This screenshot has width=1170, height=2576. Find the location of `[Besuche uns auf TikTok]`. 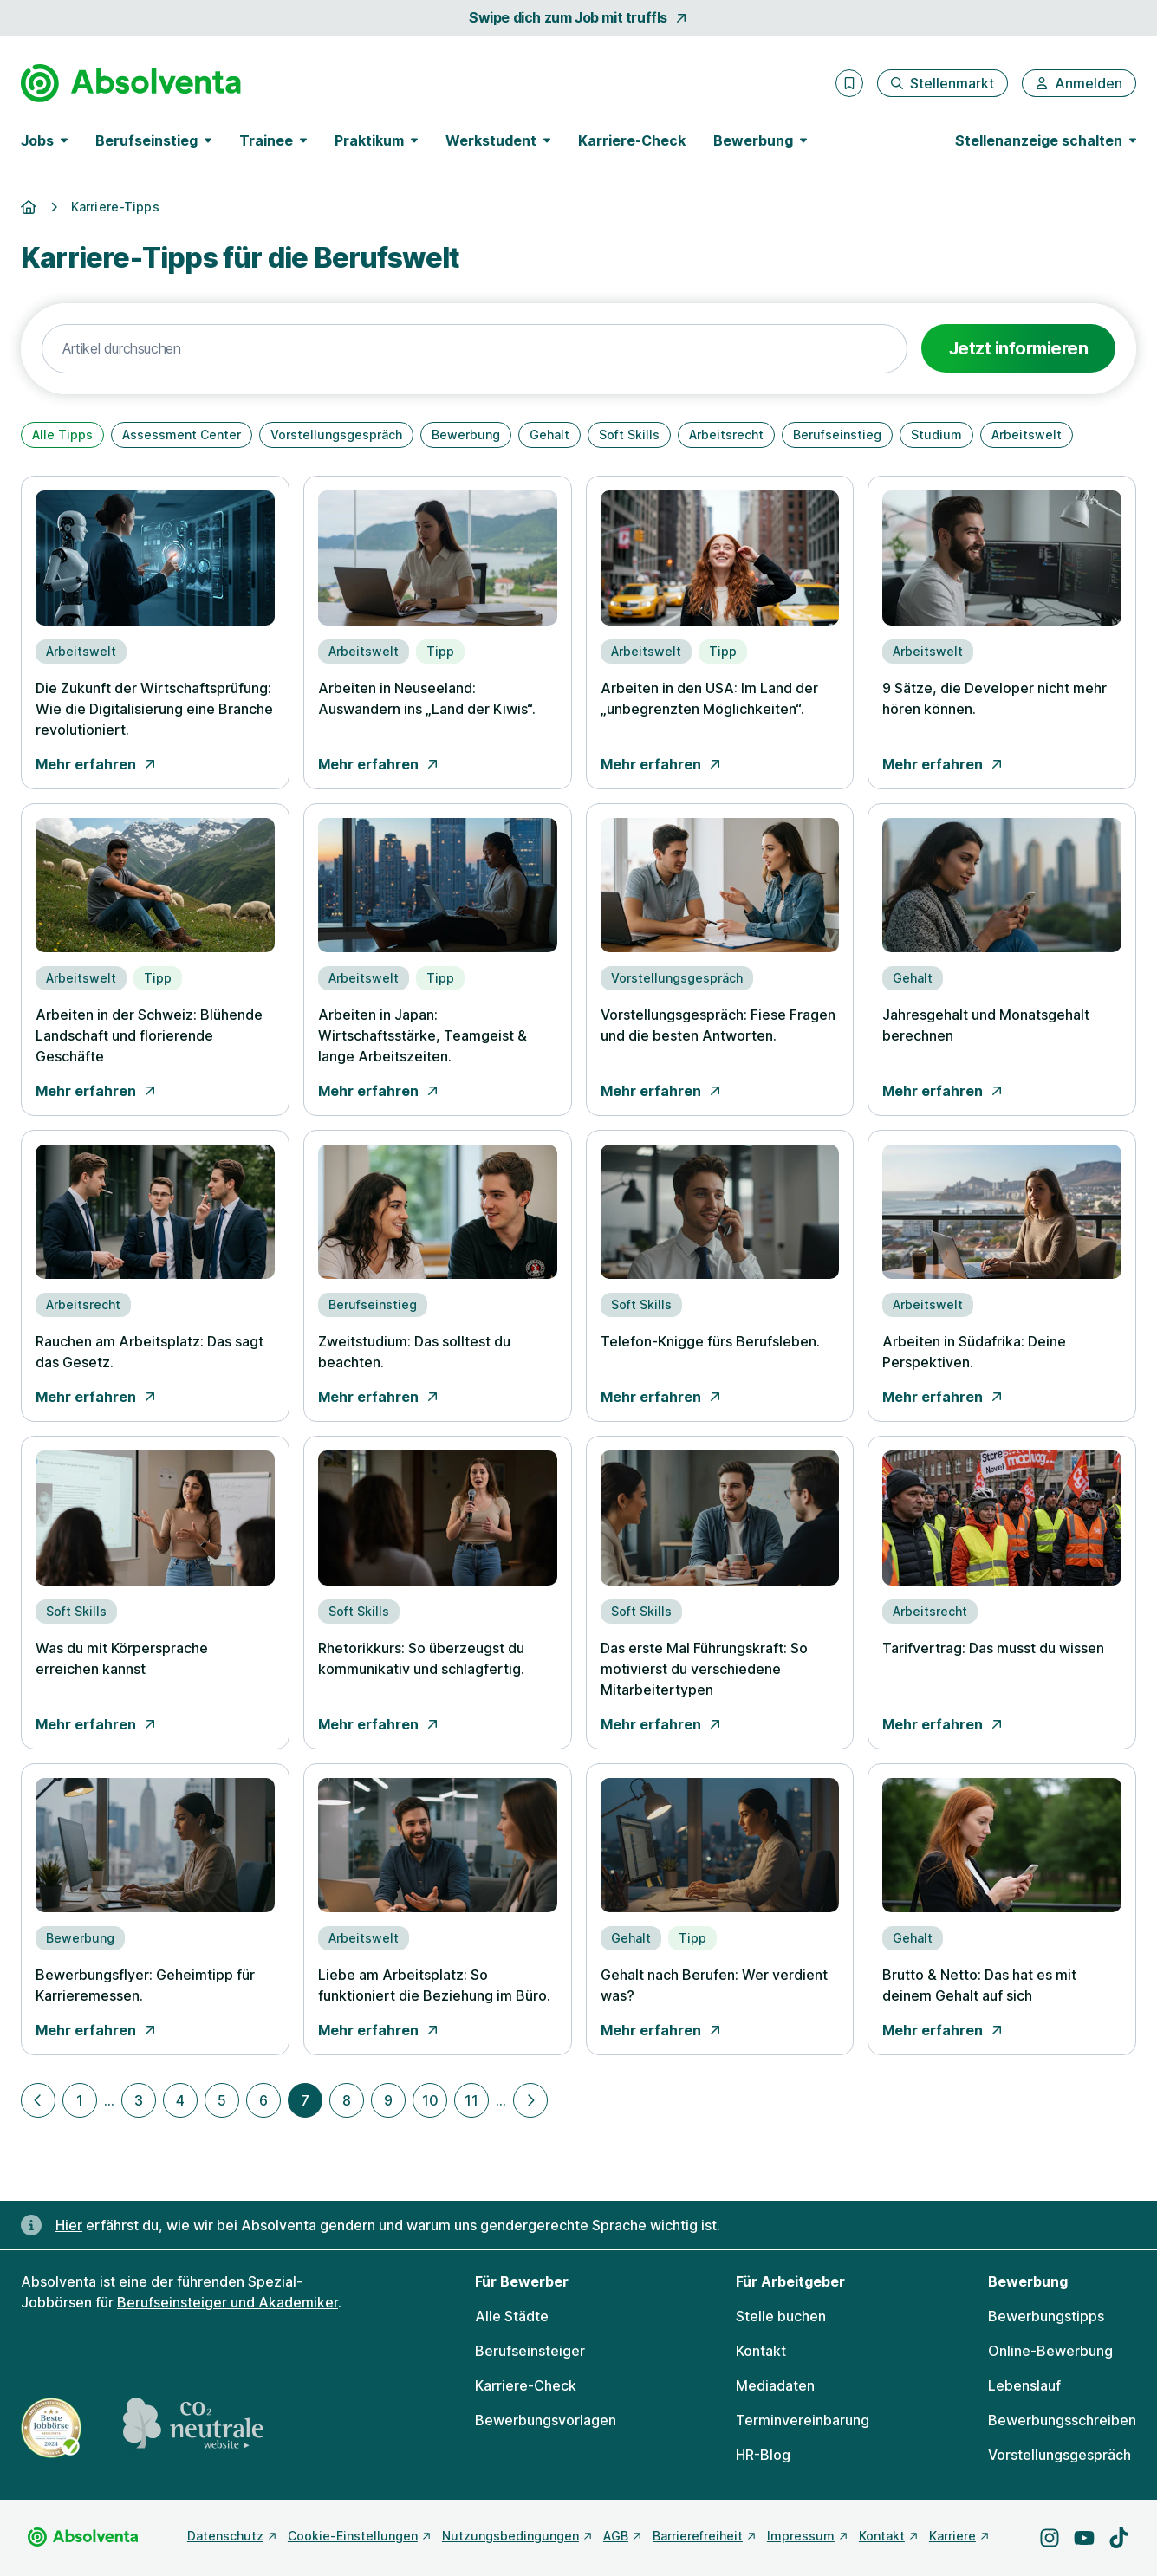

[Besuche uns auf TikTok] is located at coordinates (1118, 2537).